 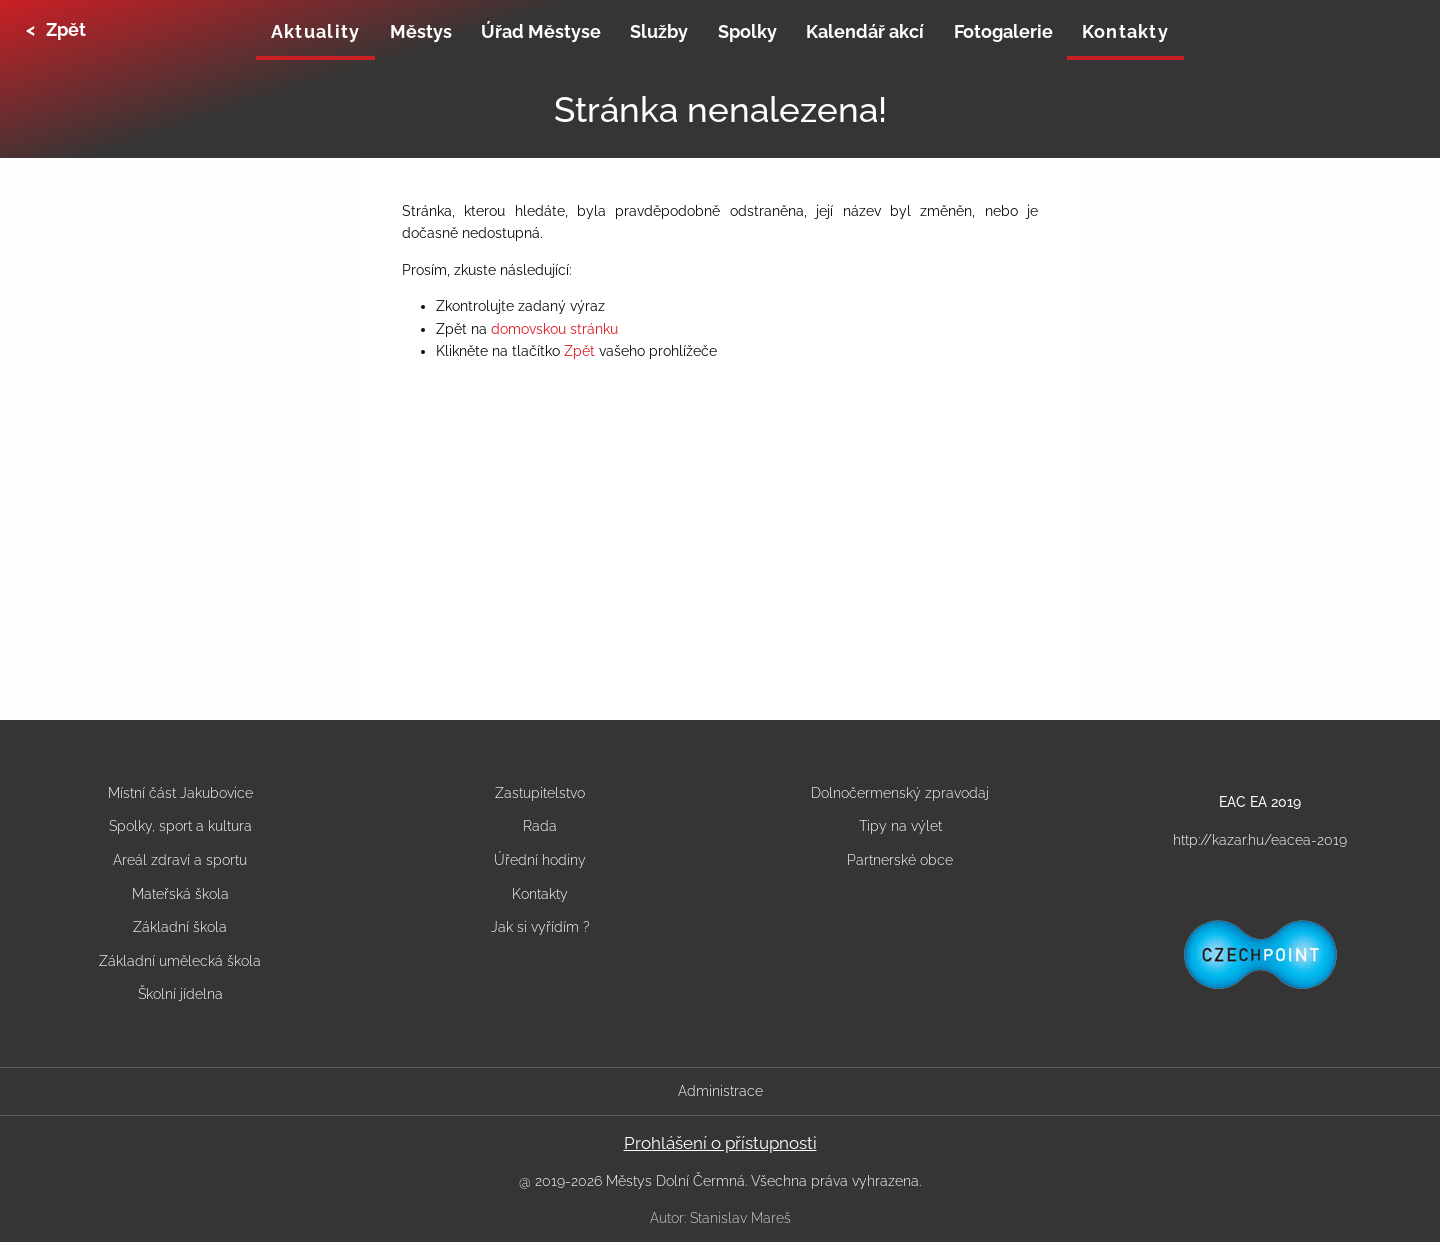 What do you see at coordinates (315, 31) in the screenshot?
I see `Aktuality [menuitem]` at bounding box center [315, 31].